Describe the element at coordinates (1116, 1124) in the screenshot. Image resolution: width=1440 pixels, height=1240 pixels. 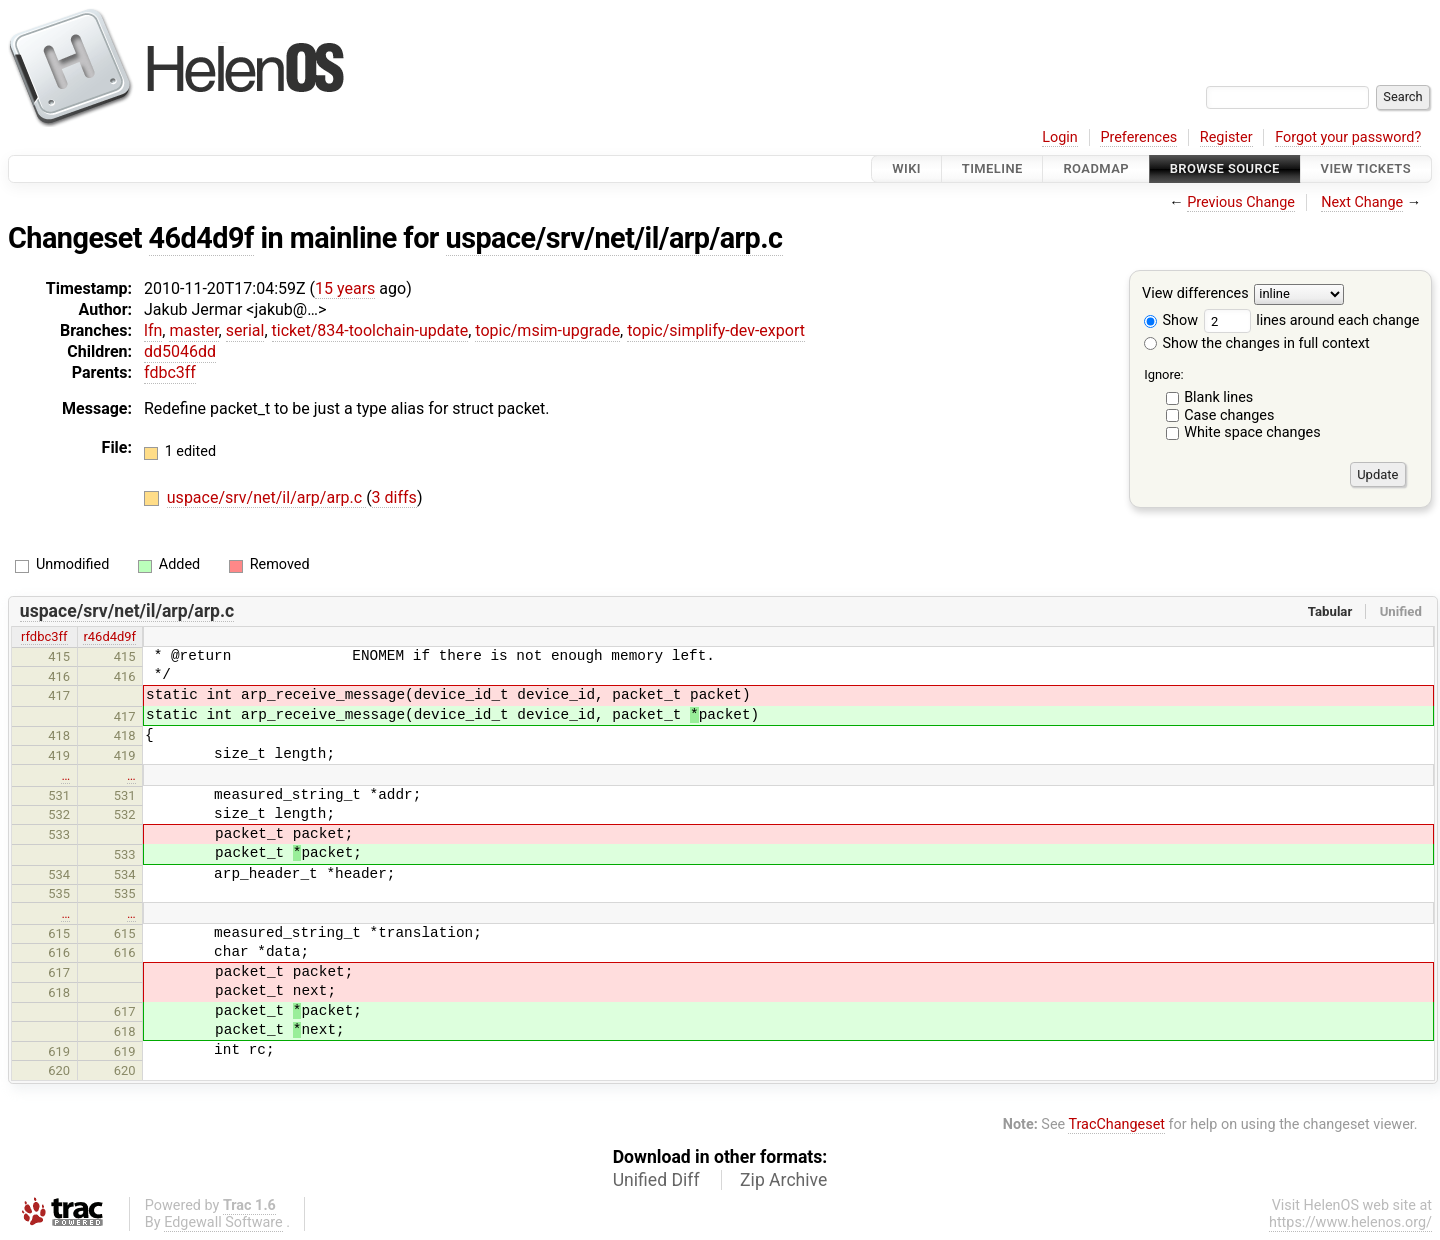
I see `TracChangeset` at that location.